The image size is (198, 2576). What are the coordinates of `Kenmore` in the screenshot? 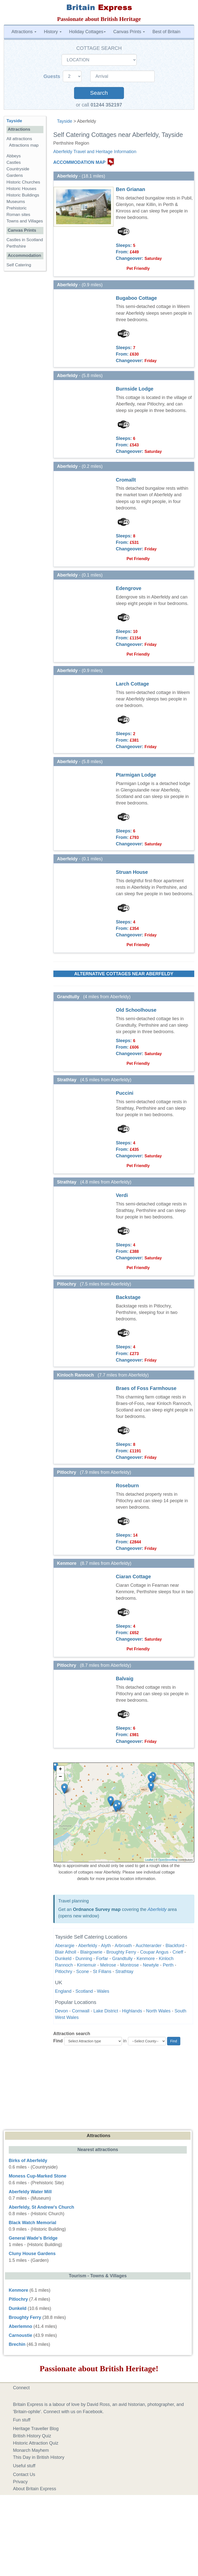 It's located at (146, 1958).